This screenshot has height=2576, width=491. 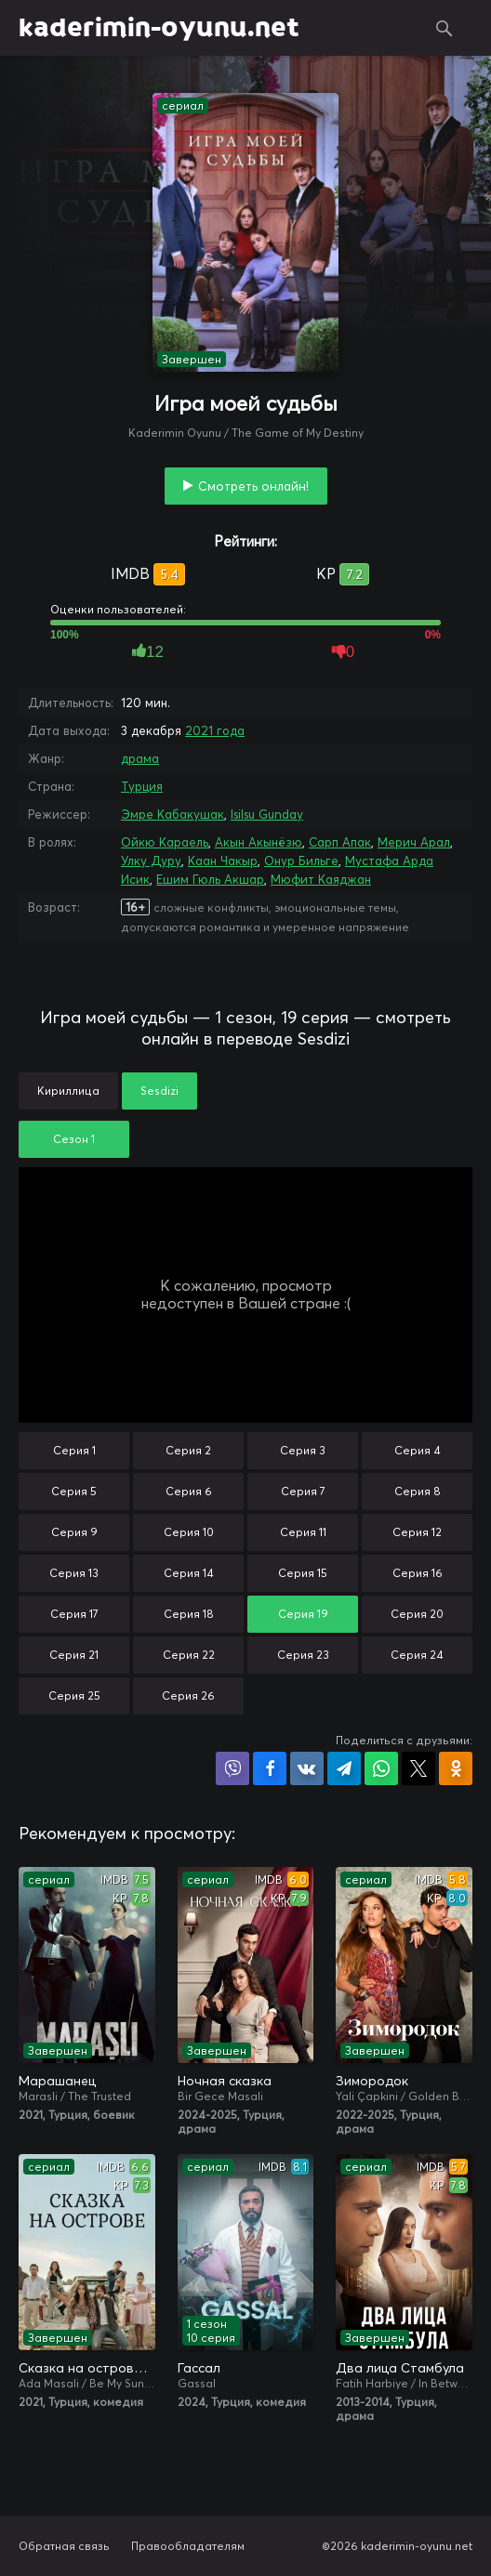 I want to click on Сказка на острове / Сказка острова, so click(x=87, y=2367).